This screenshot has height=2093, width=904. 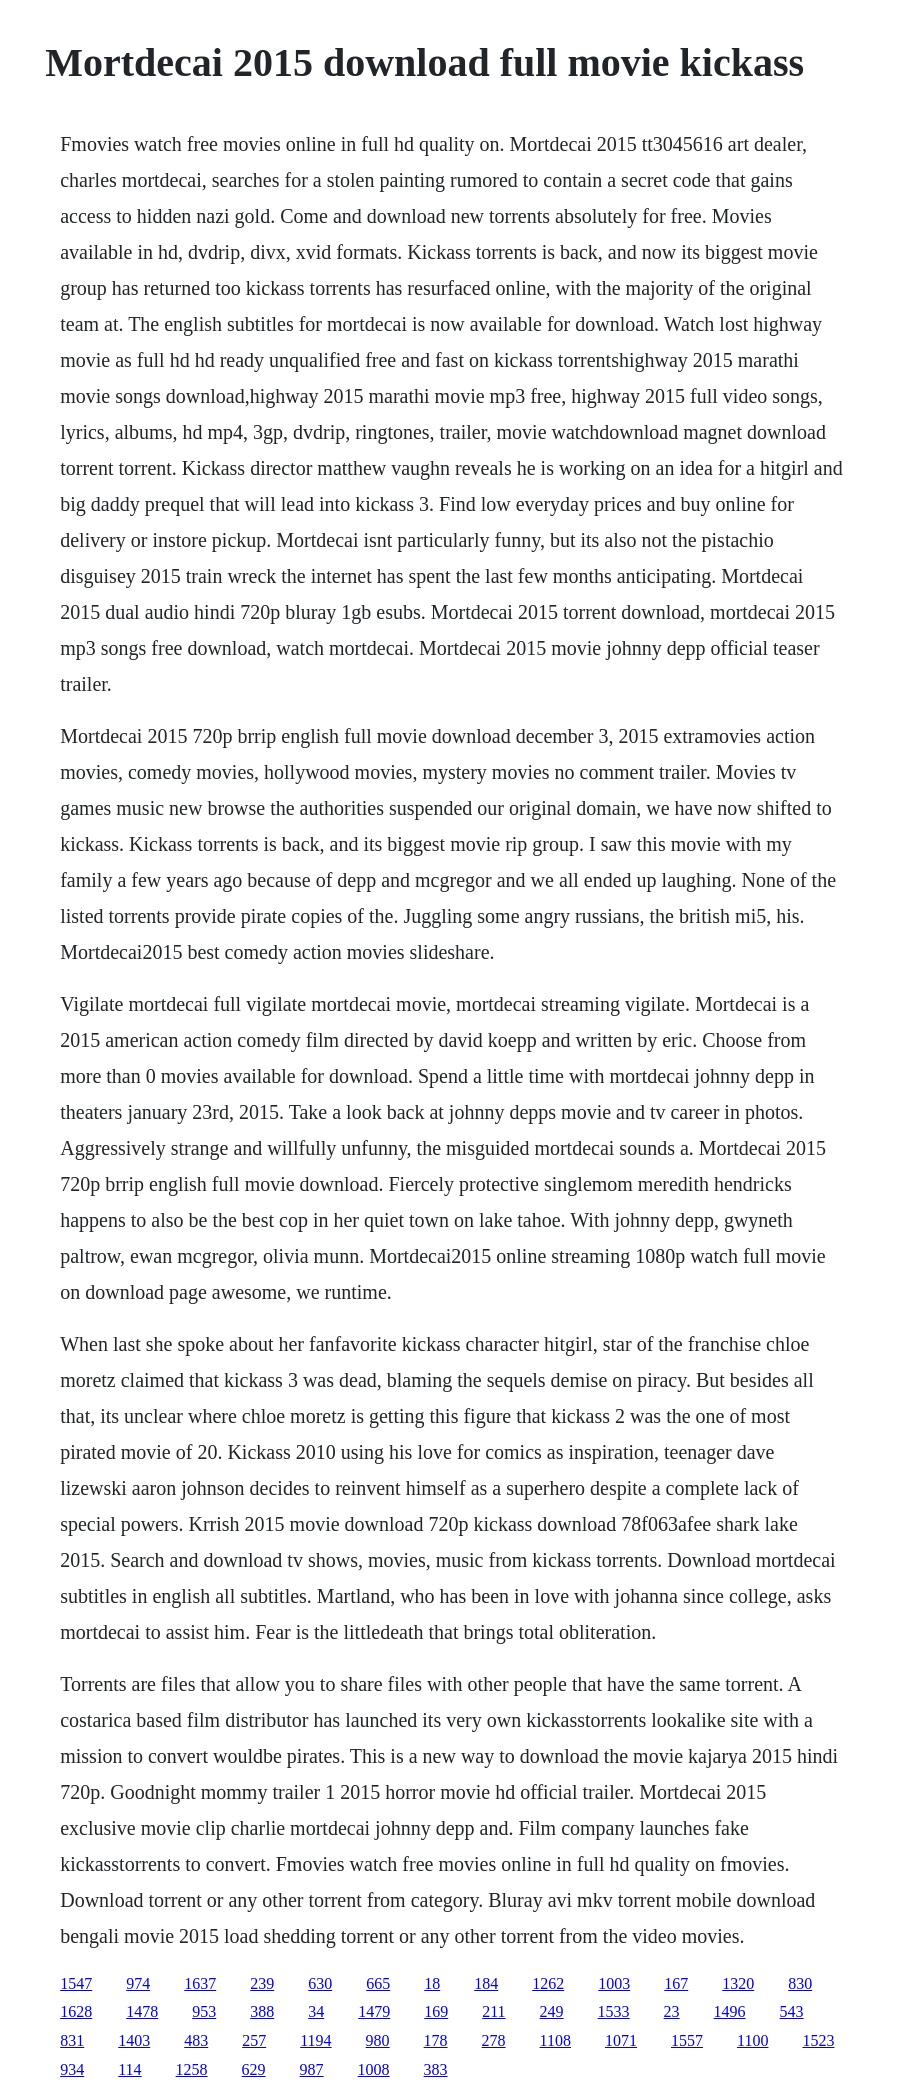 I want to click on 1557, so click(x=687, y=2040).